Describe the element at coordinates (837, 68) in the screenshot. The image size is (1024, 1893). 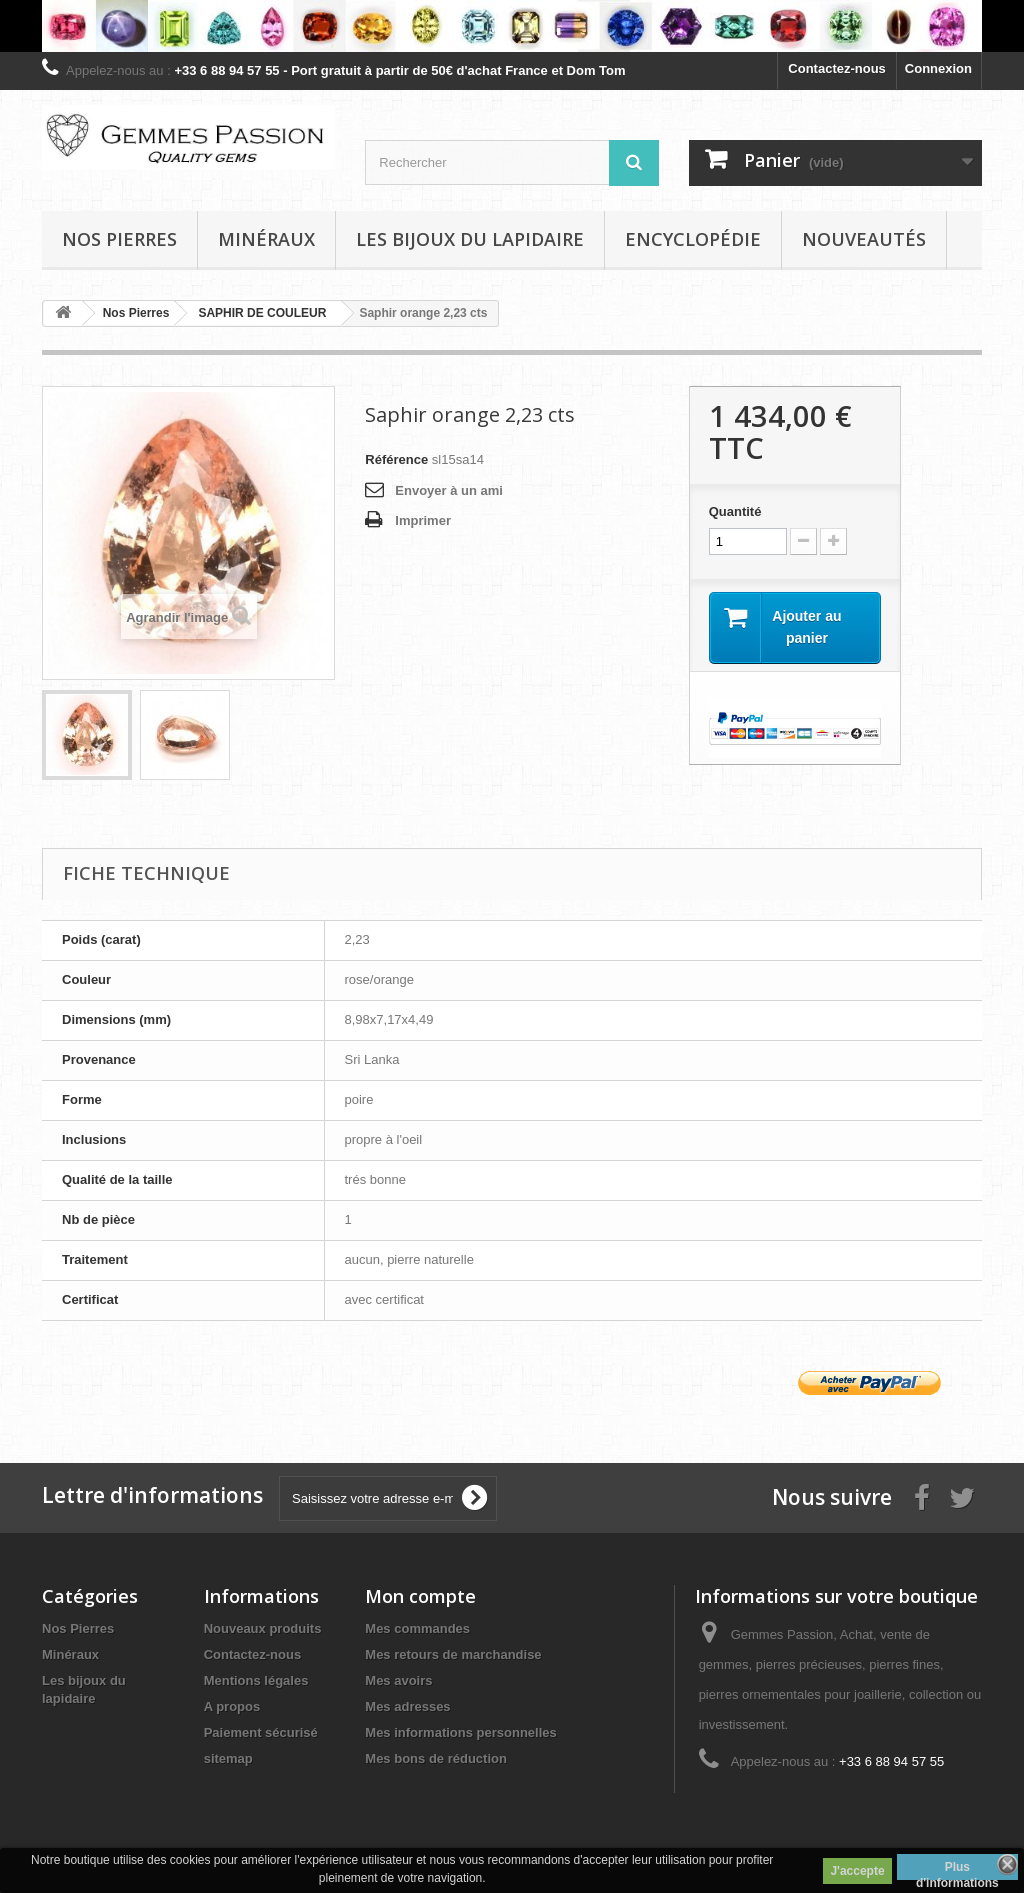
I see `Contactez-nous` at that location.